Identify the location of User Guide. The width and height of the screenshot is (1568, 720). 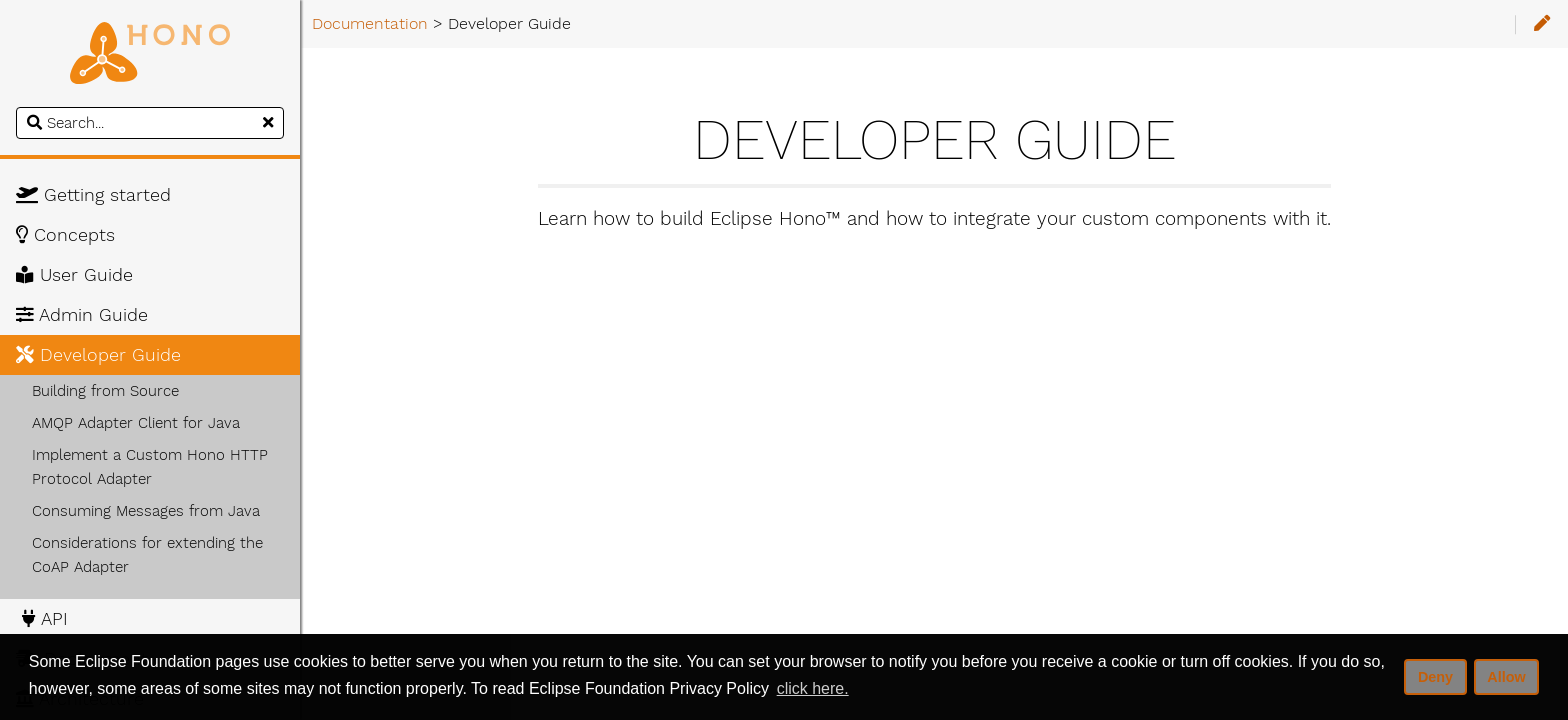
(74, 275).